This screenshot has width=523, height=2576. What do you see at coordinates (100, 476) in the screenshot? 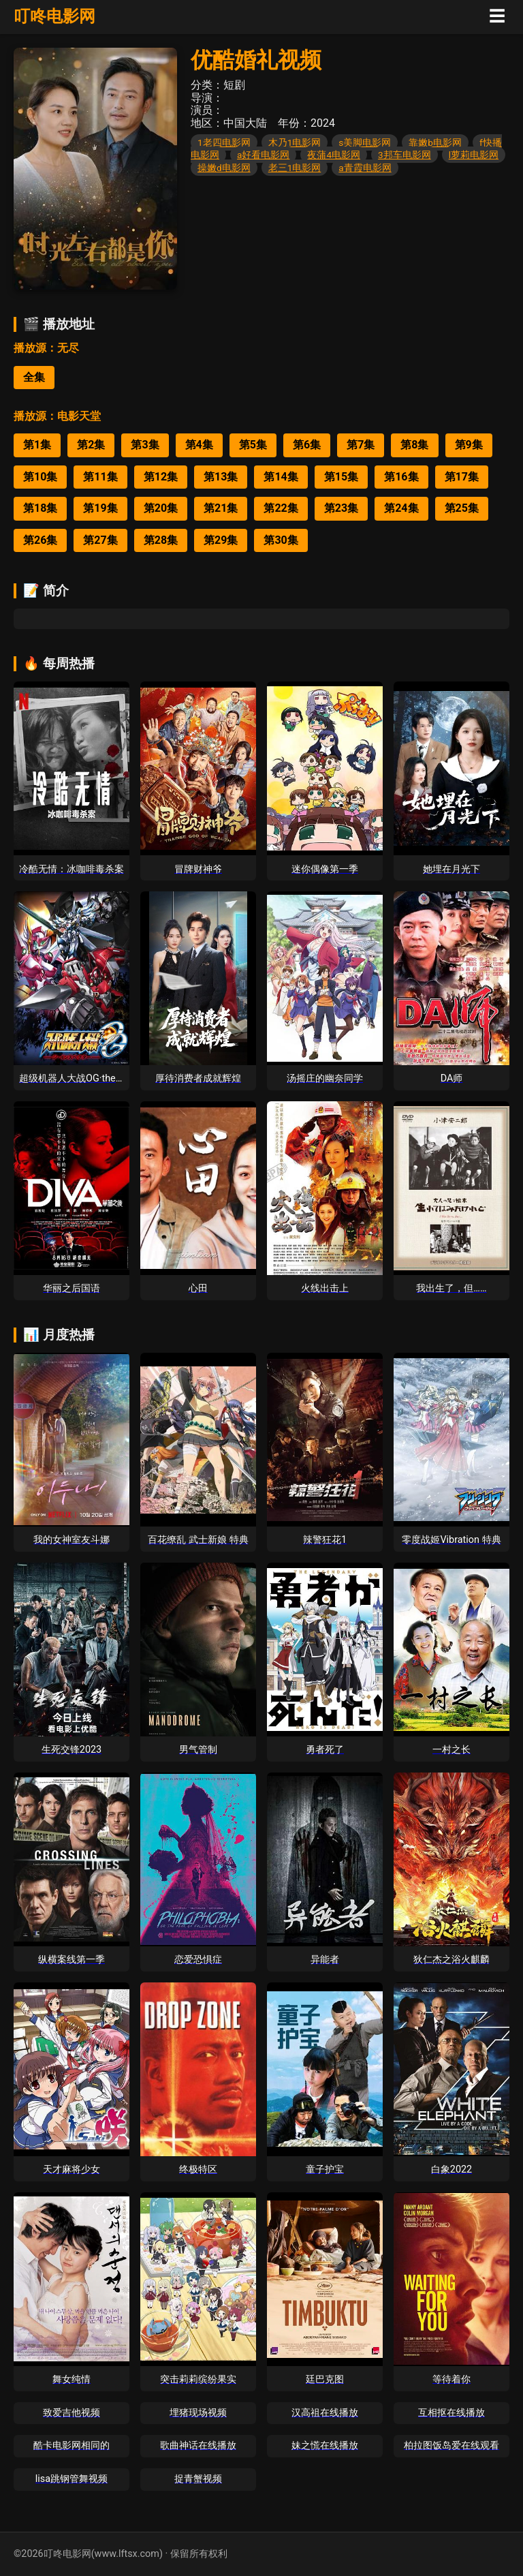
I see `第11集` at bounding box center [100, 476].